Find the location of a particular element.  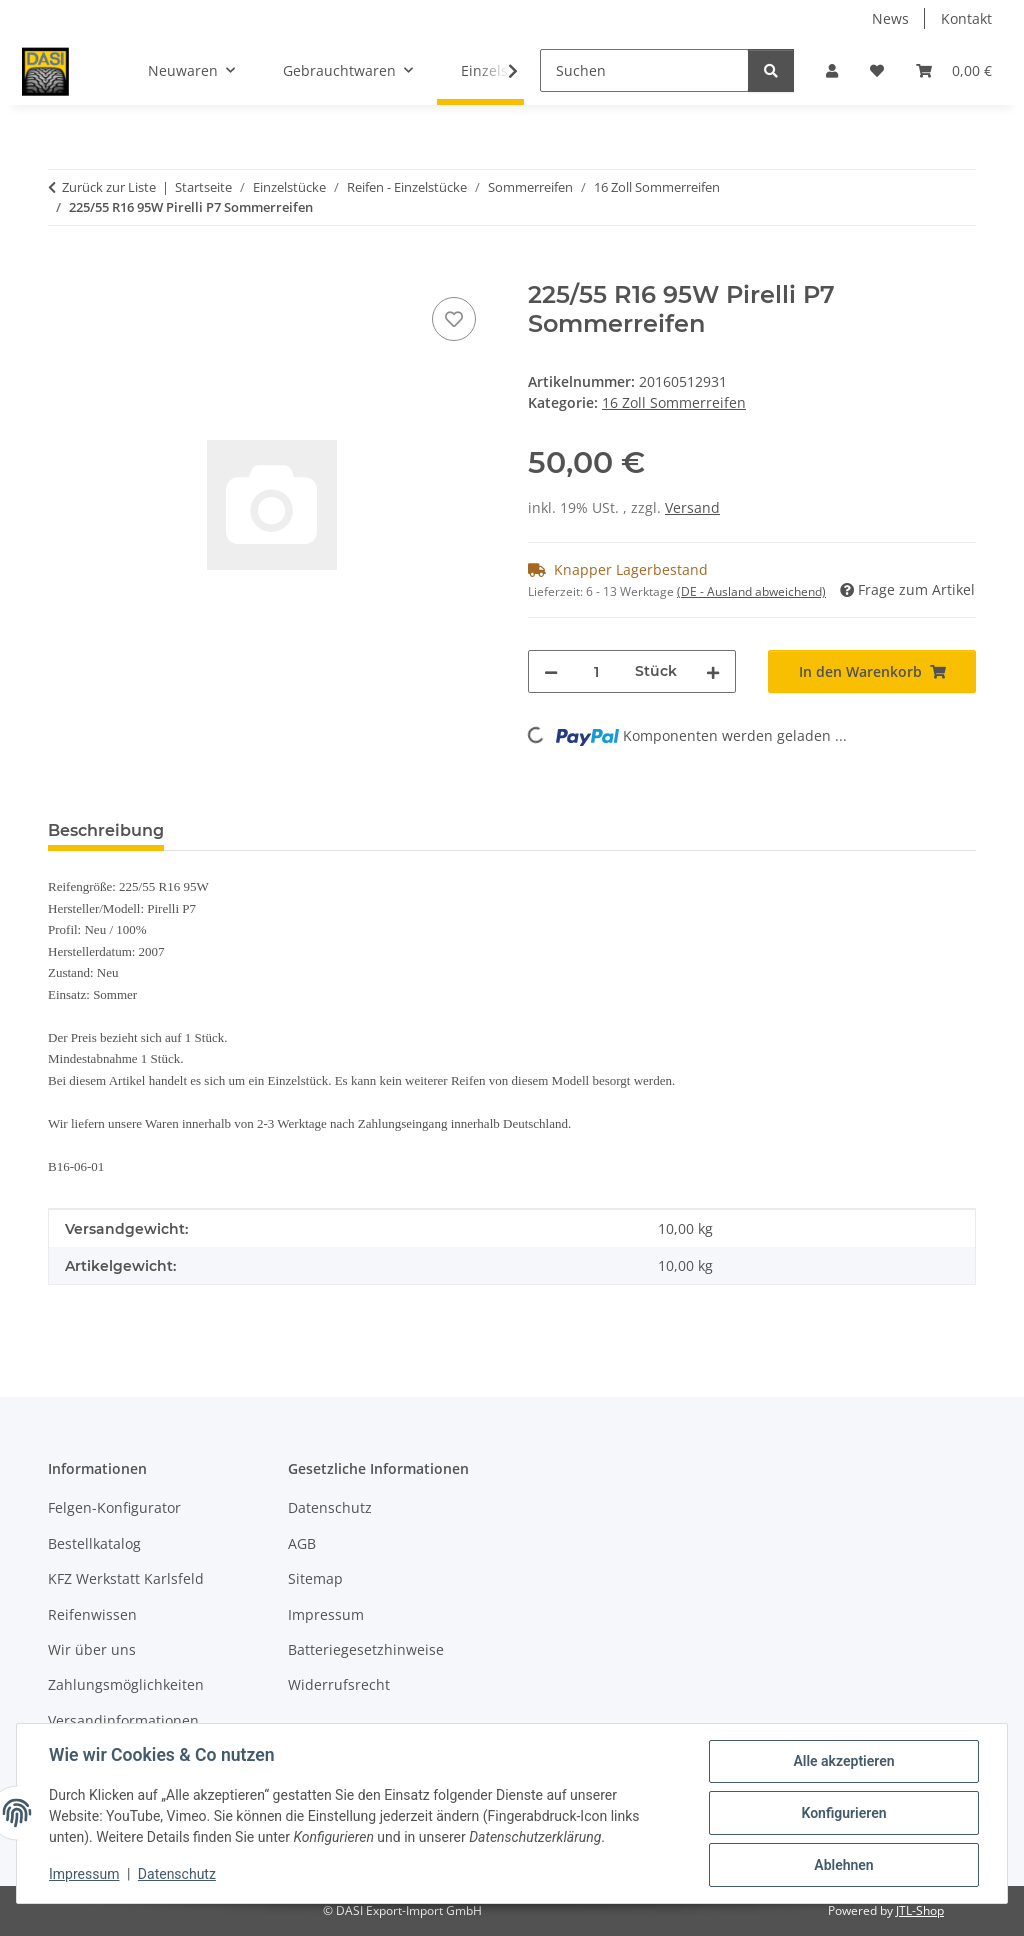

Wir über uns is located at coordinates (92, 1649).